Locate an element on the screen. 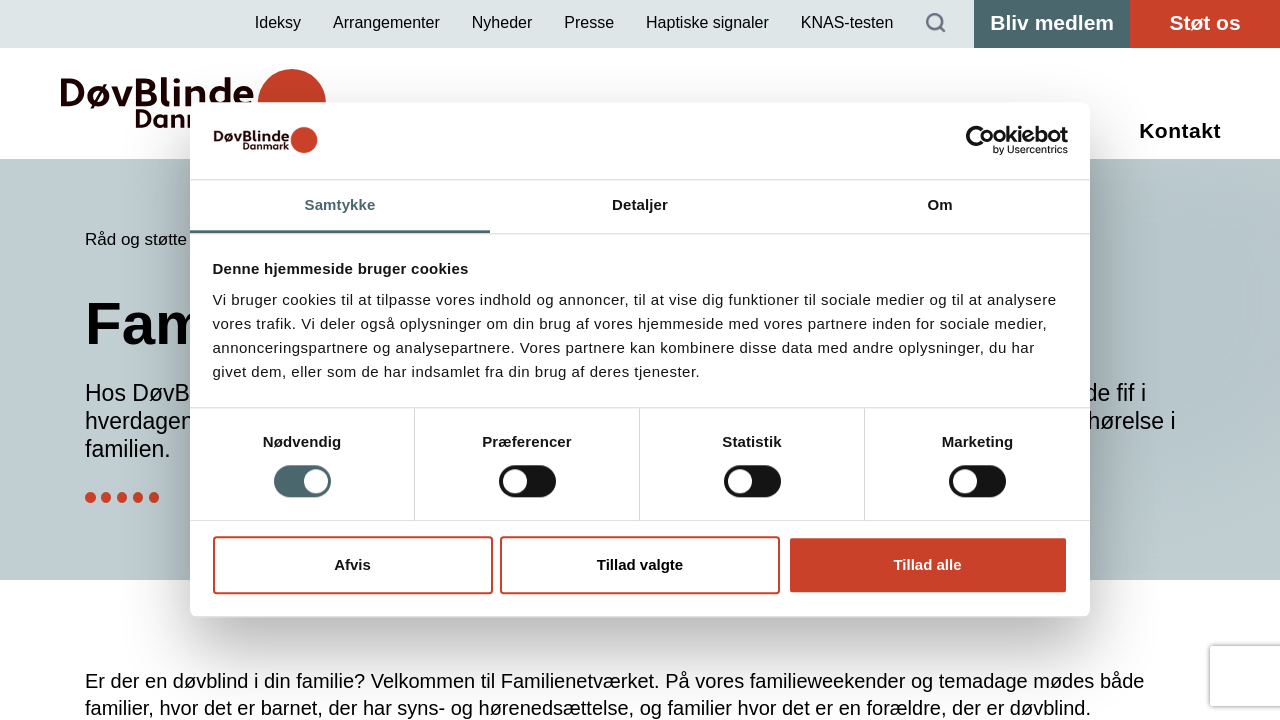 This screenshot has width=1280, height=720. Samtykke [tab] is located at coordinates (340, 204).